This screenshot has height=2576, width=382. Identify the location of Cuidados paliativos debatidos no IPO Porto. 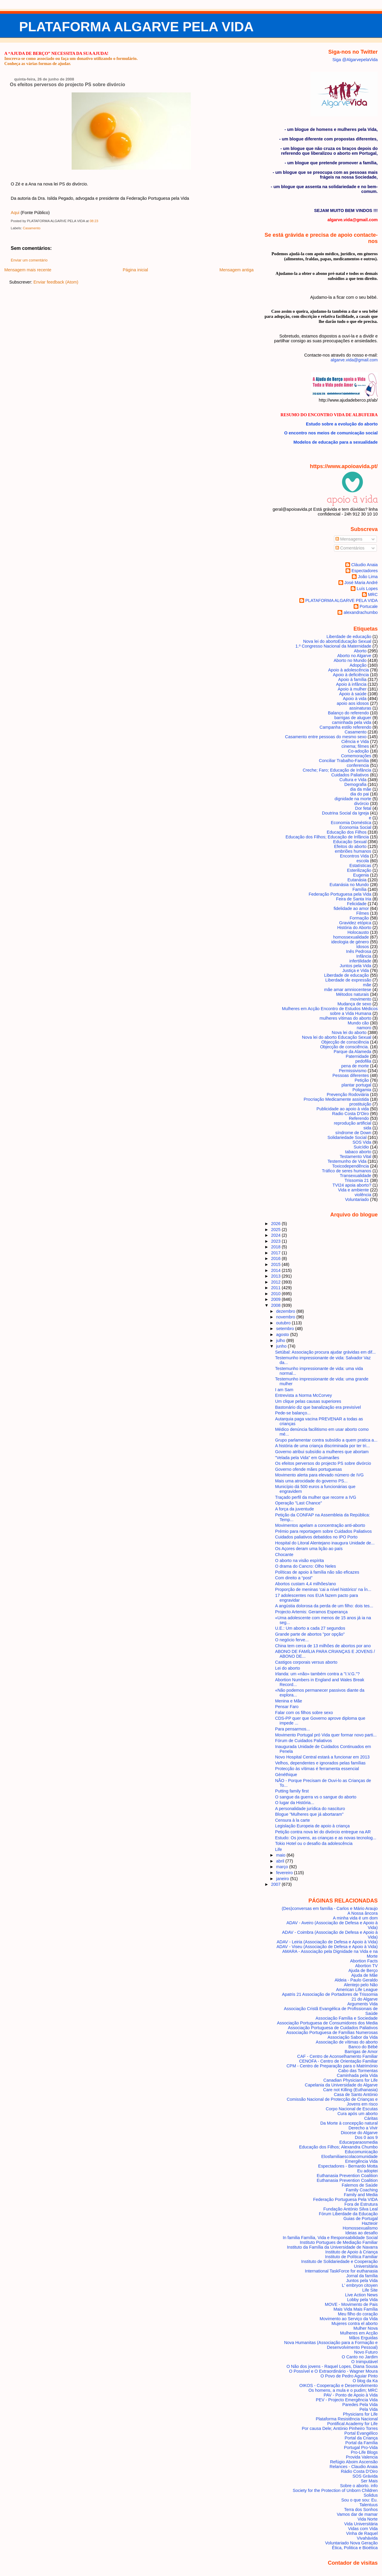
(316, 1537).